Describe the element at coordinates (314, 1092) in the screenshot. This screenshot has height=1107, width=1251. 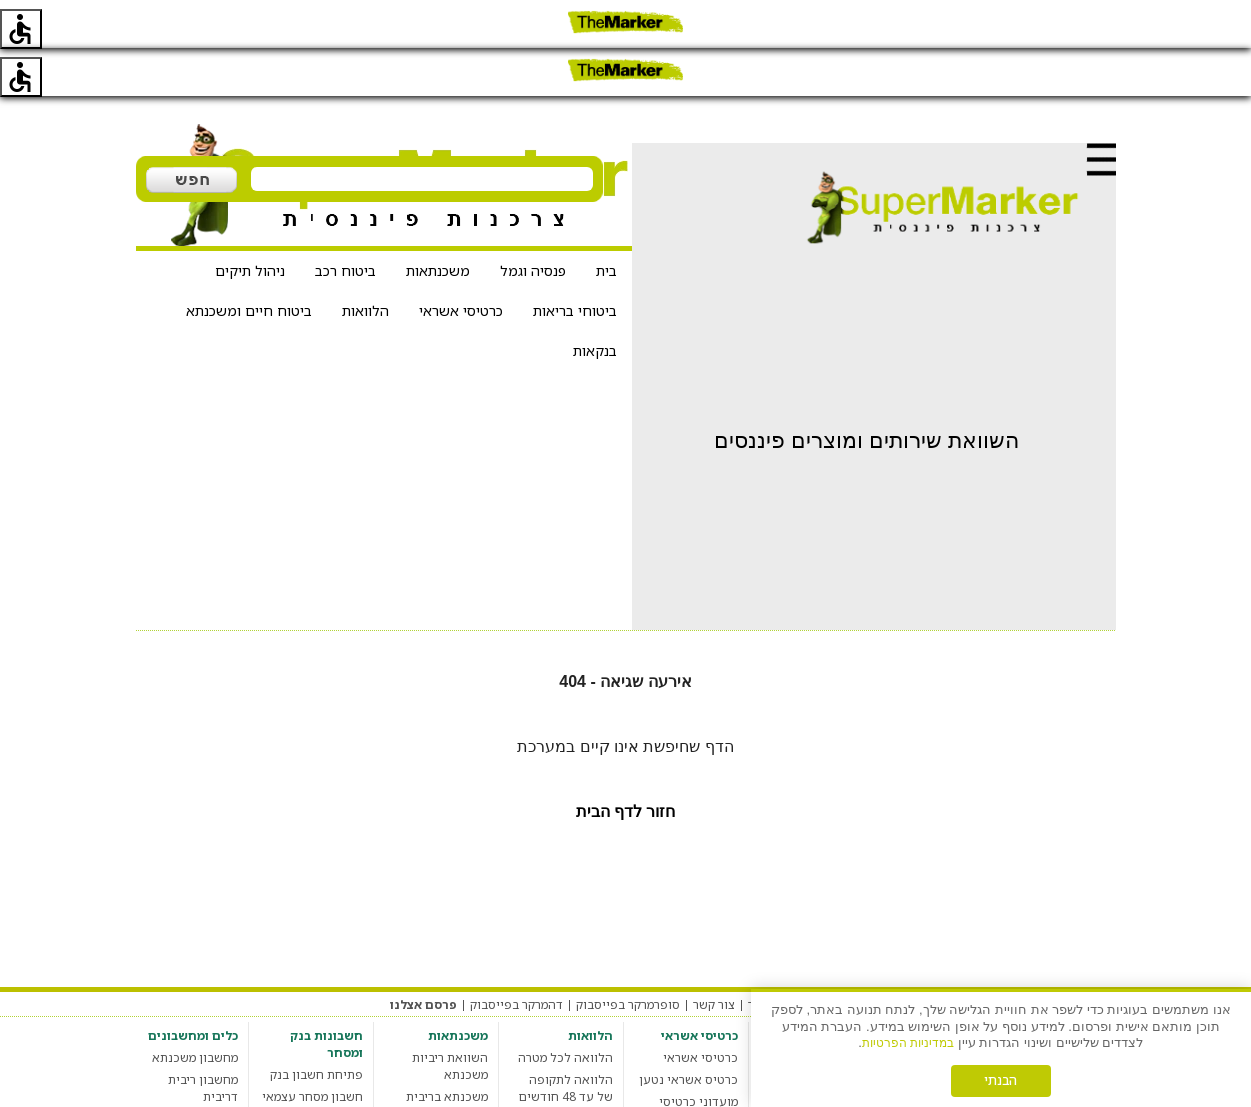
I see `חשבון בנק סטודנט` at that location.